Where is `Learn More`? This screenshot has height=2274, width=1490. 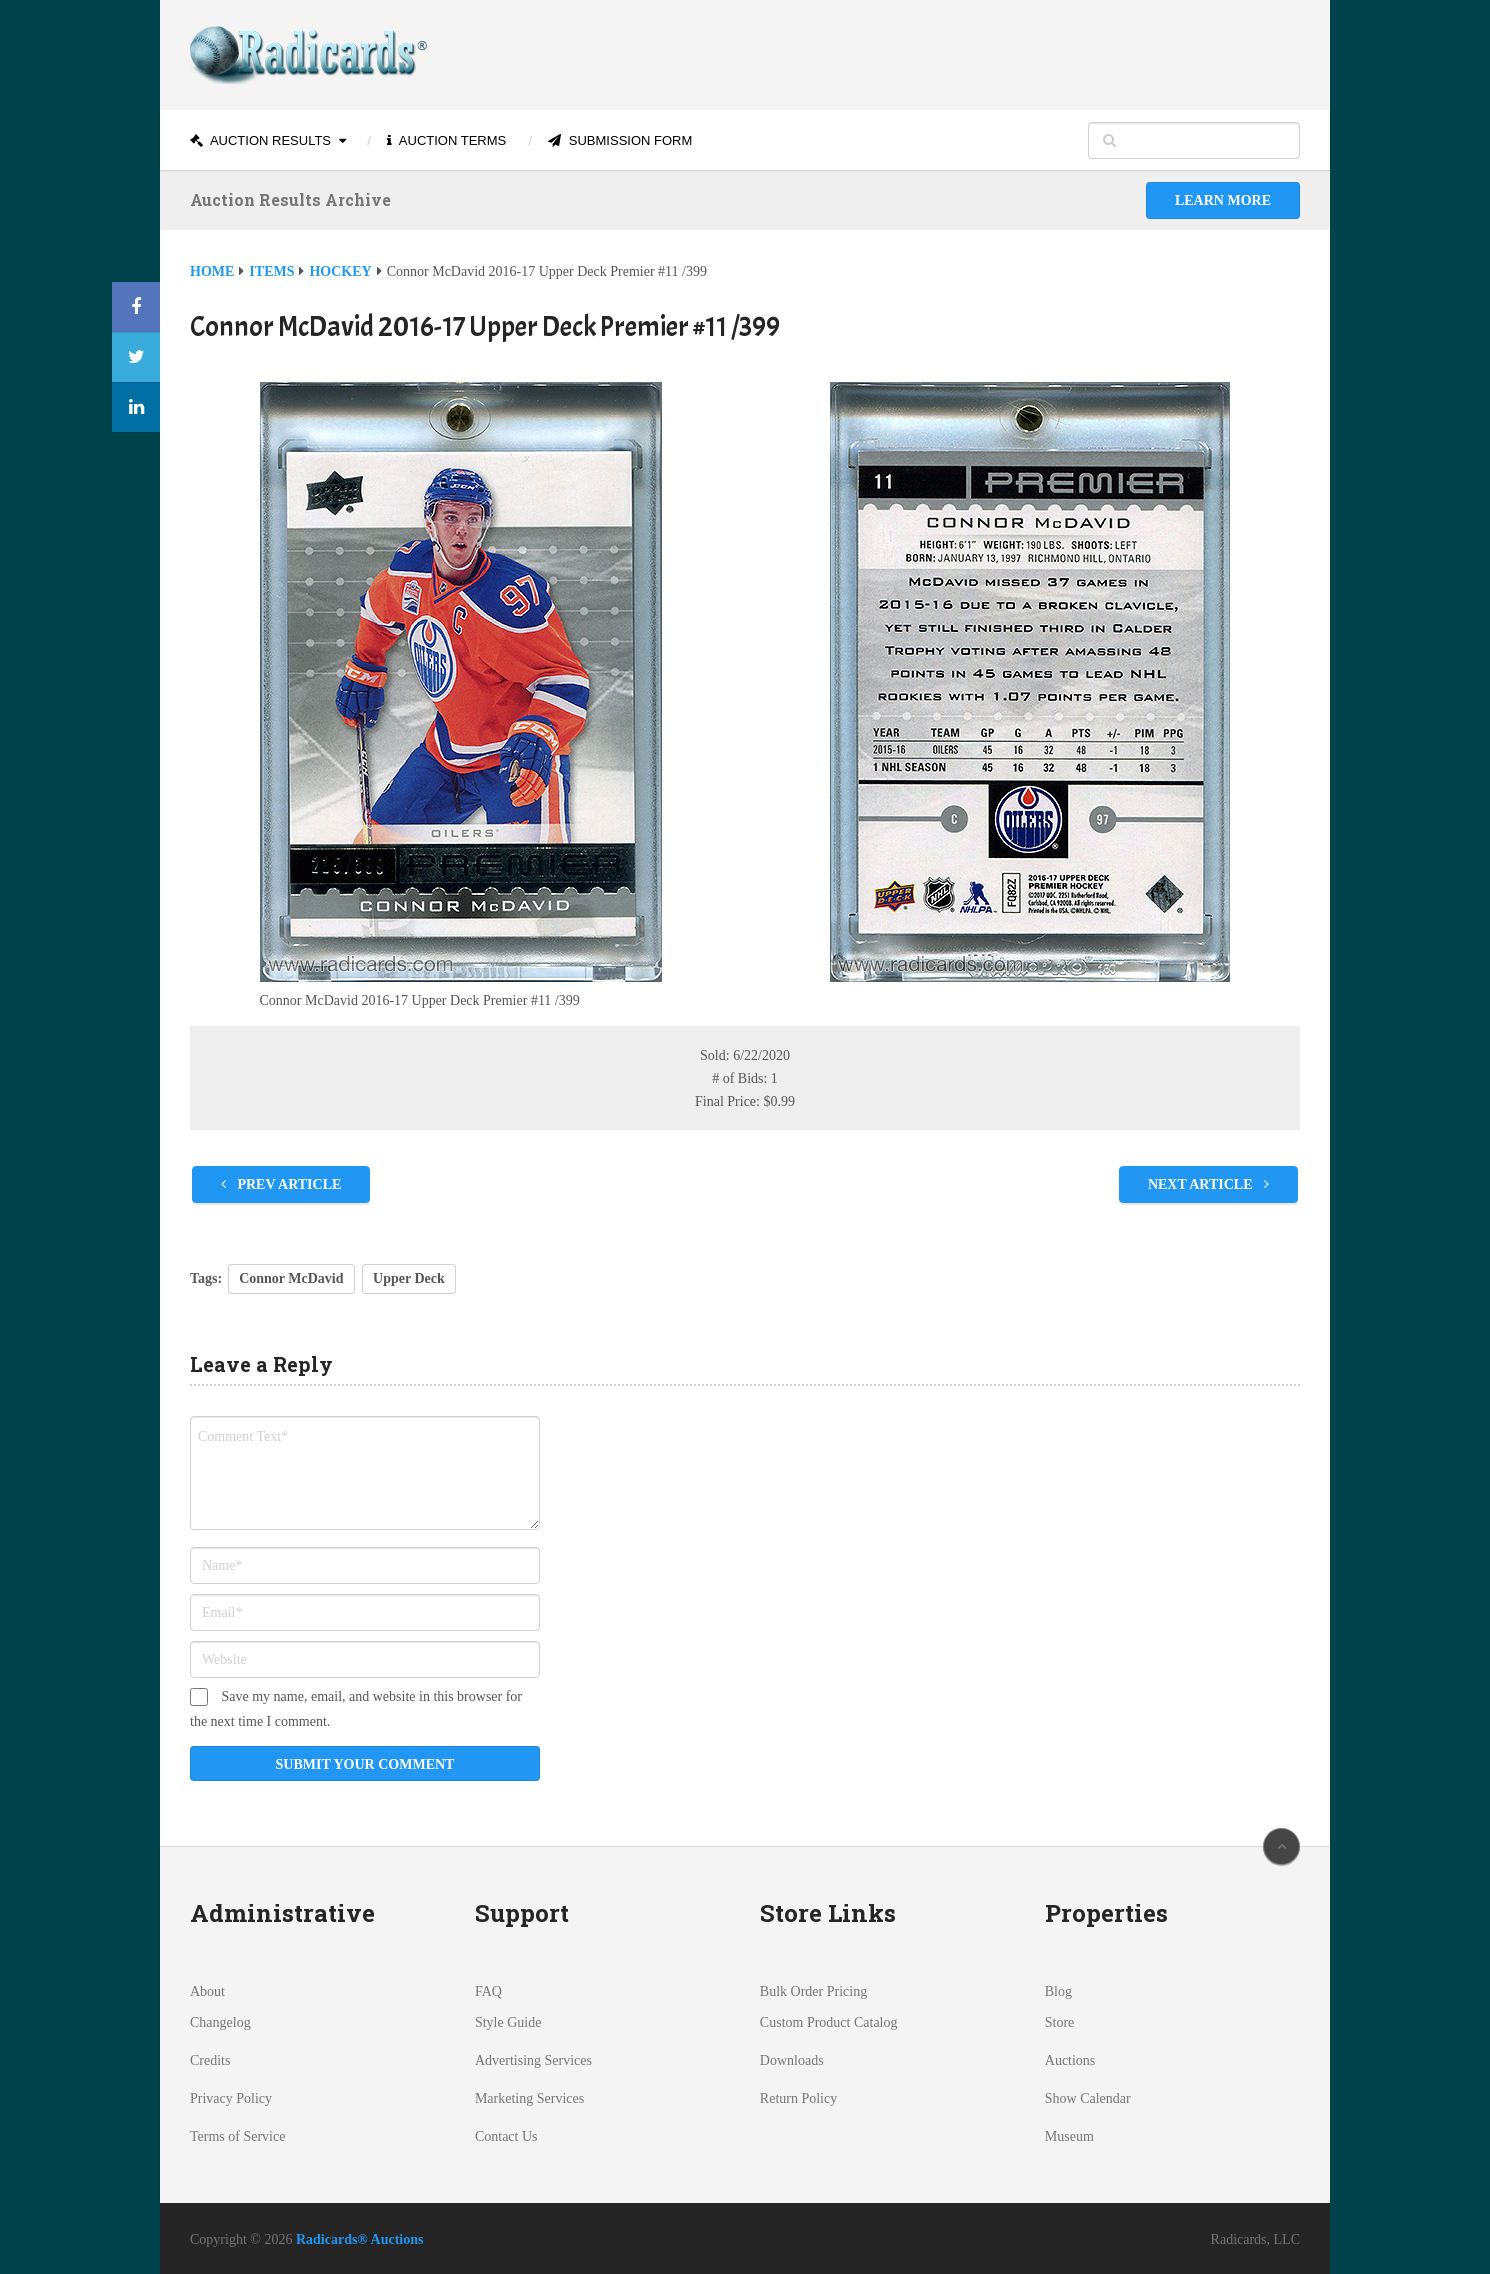 Learn More is located at coordinates (1223, 200).